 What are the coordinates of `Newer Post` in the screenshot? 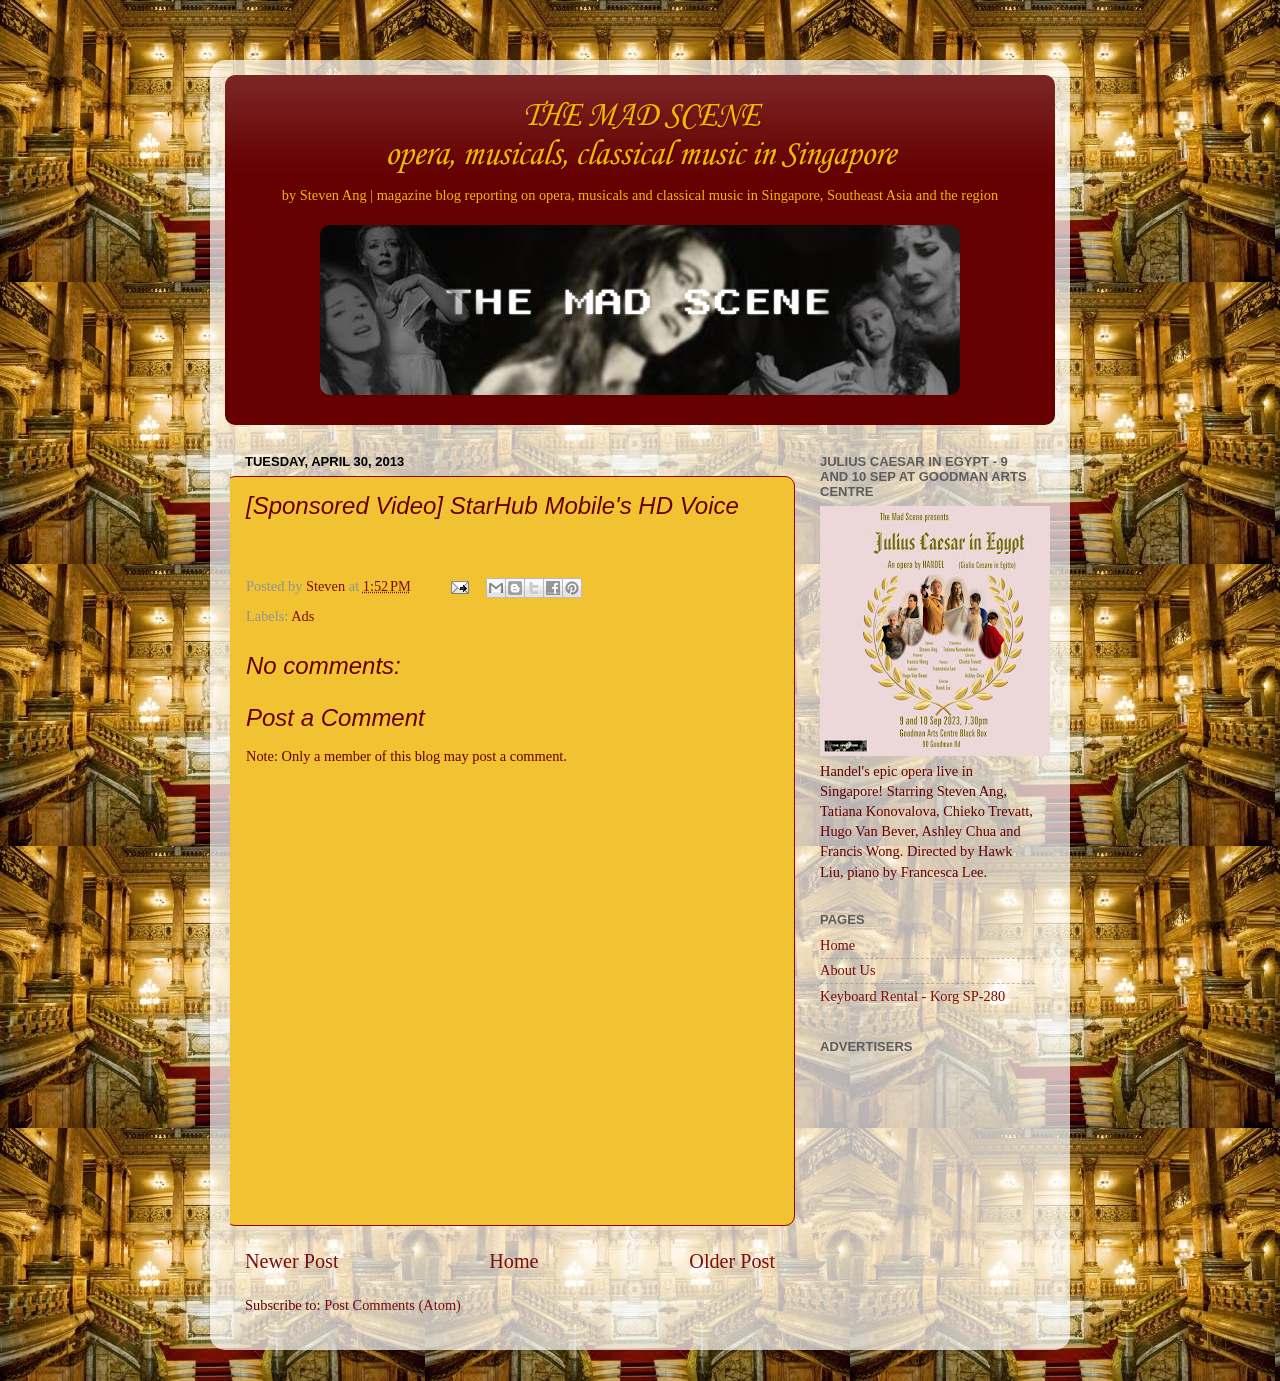 It's located at (292, 1261).